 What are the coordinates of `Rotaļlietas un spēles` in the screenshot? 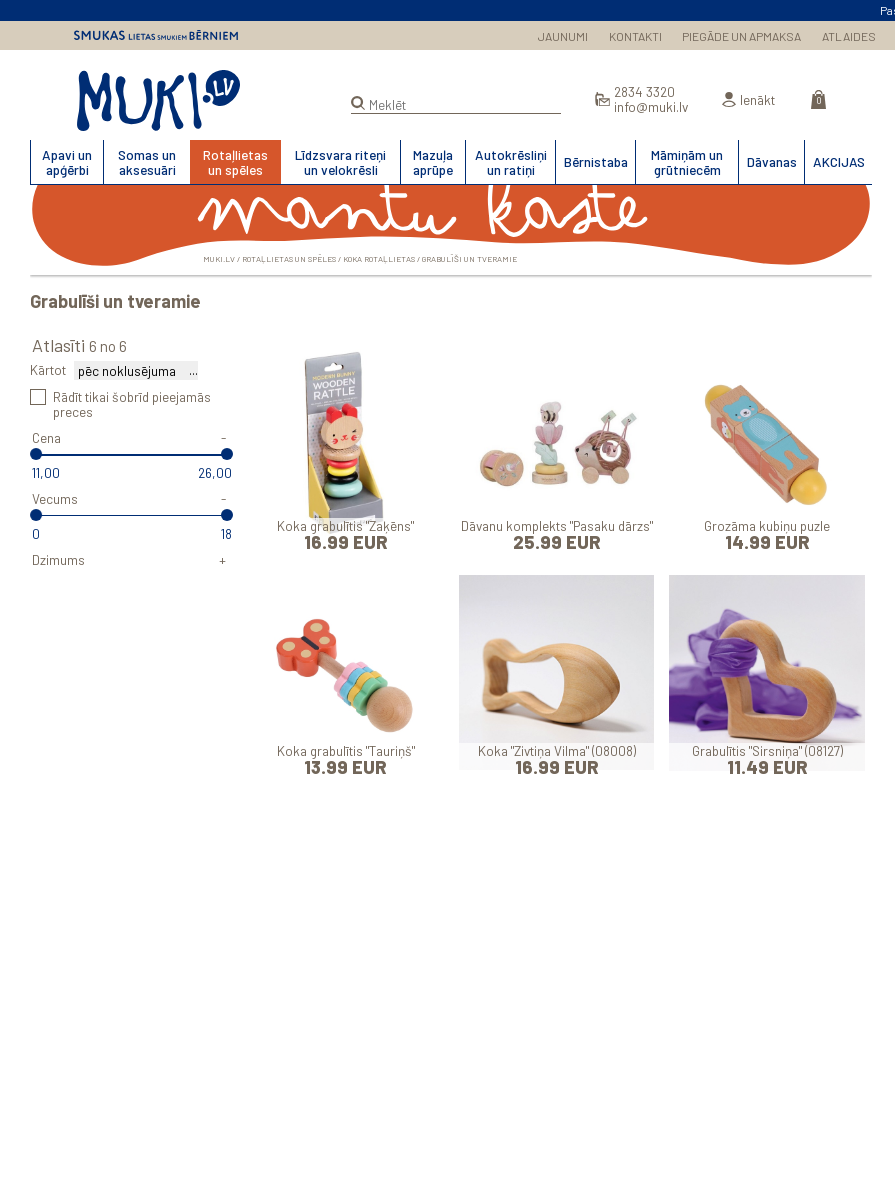 It's located at (235, 162).